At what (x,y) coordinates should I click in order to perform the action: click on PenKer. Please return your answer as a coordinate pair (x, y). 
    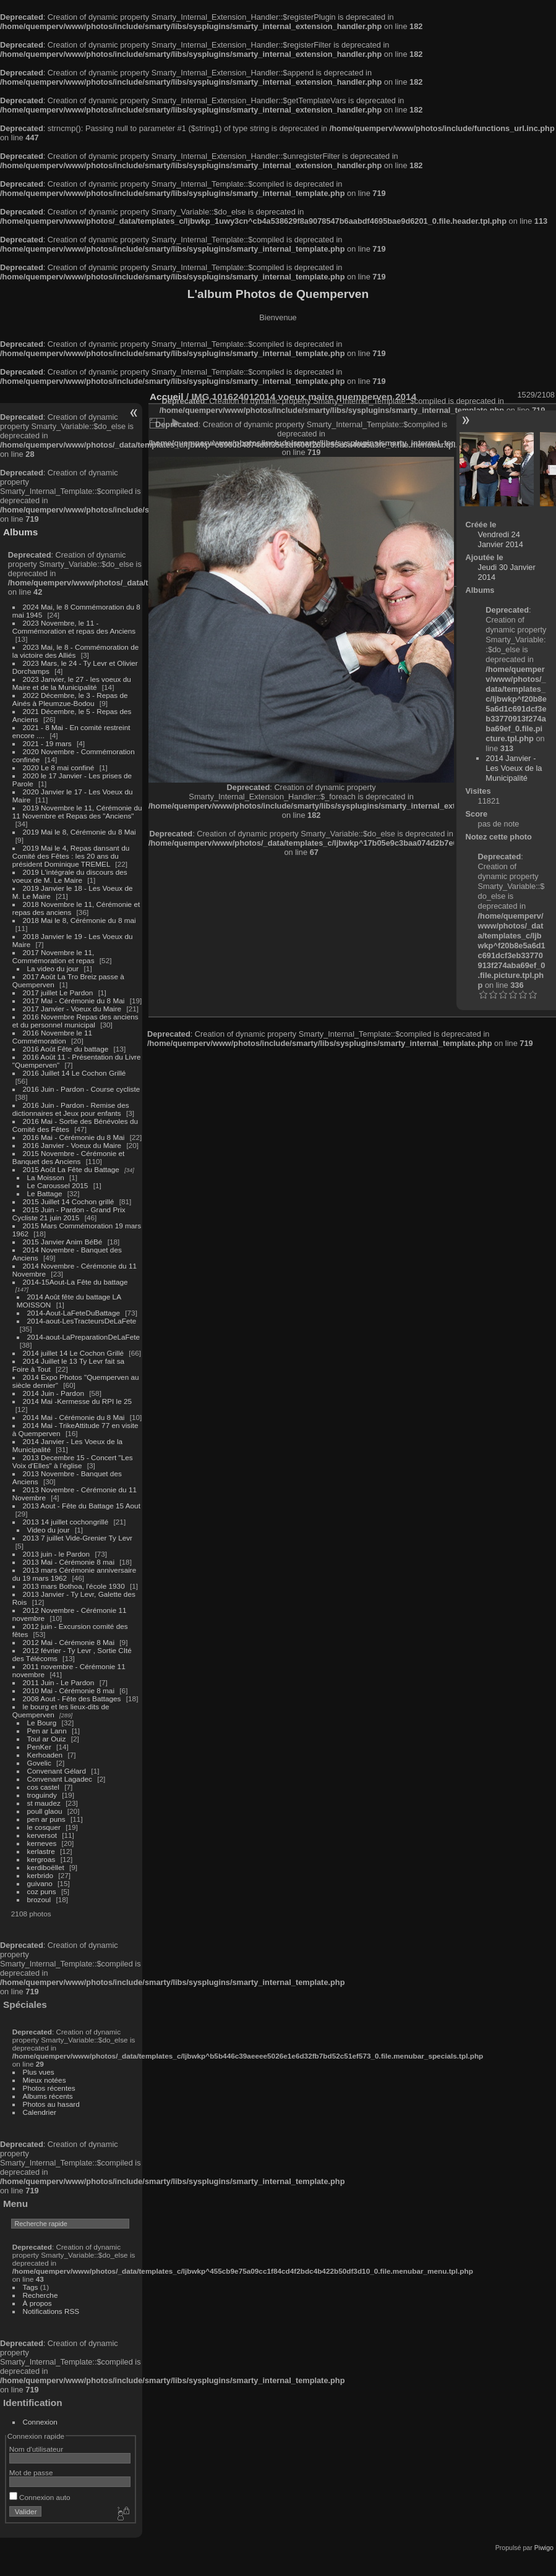
    Looking at the image, I should click on (39, 1747).